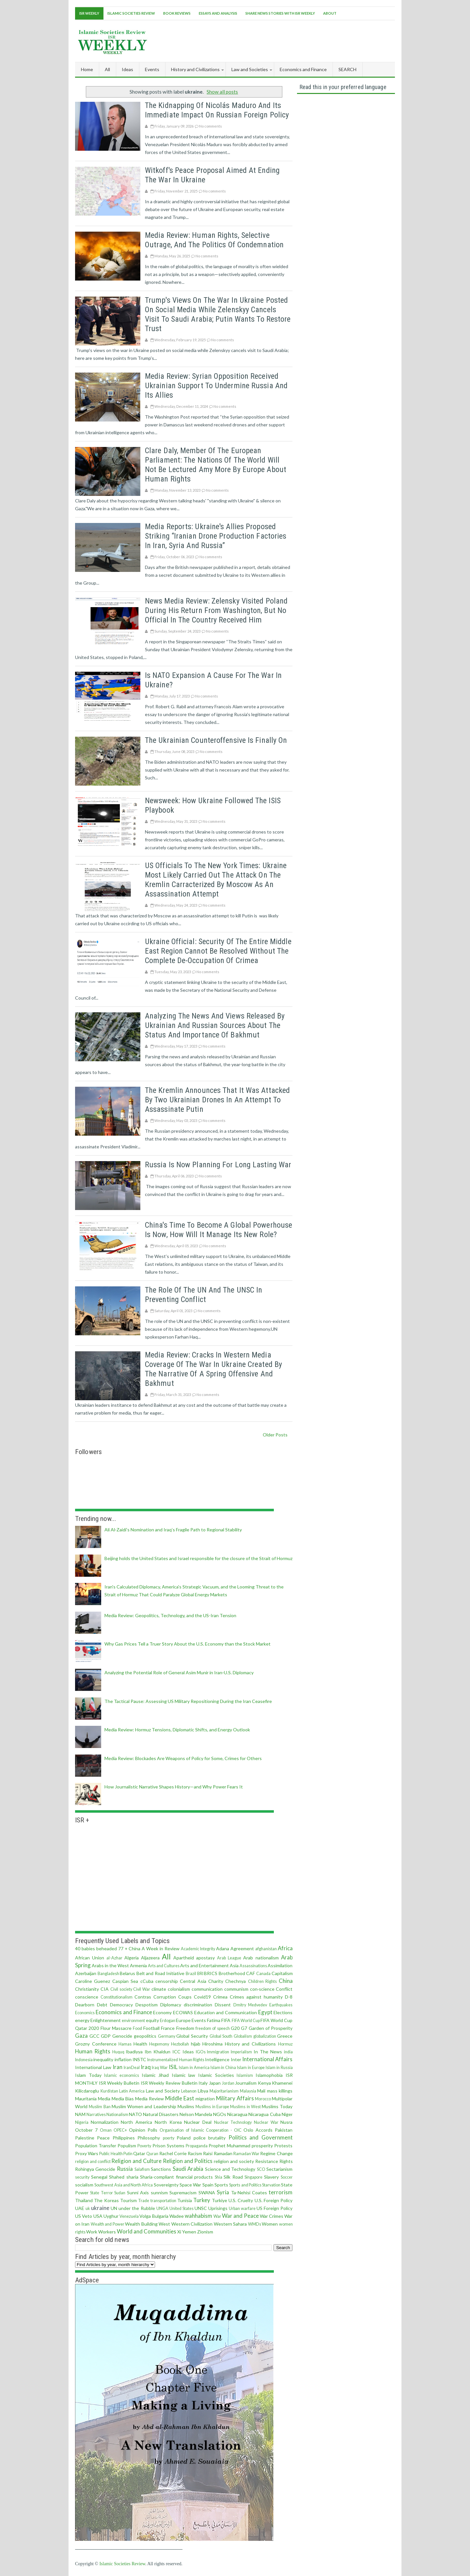 The width and height of the screenshot is (470, 2576). What do you see at coordinates (275, 1434) in the screenshot?
I see `Older Posts` at bounding box center [275, 1434].